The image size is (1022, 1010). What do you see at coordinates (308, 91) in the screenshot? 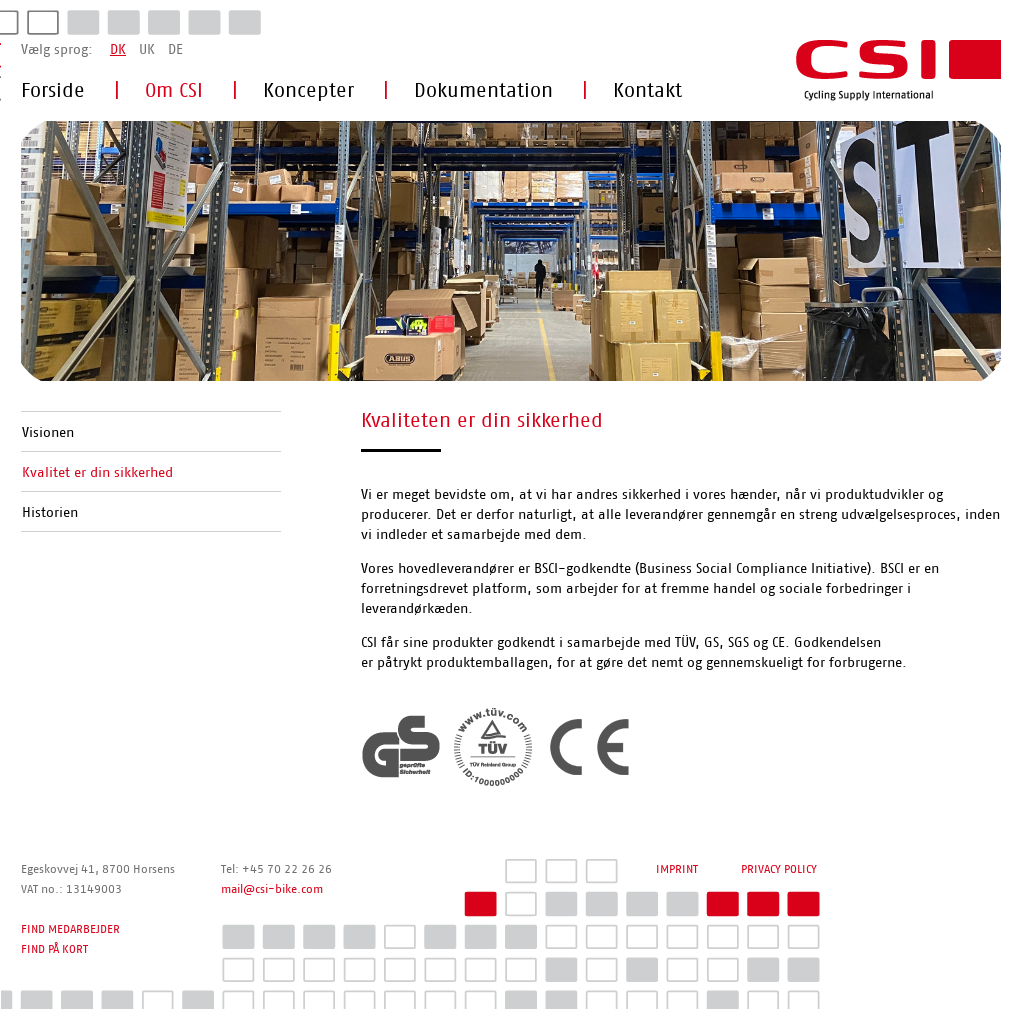
I see `Koncepter` at bounding box center [308, 91].